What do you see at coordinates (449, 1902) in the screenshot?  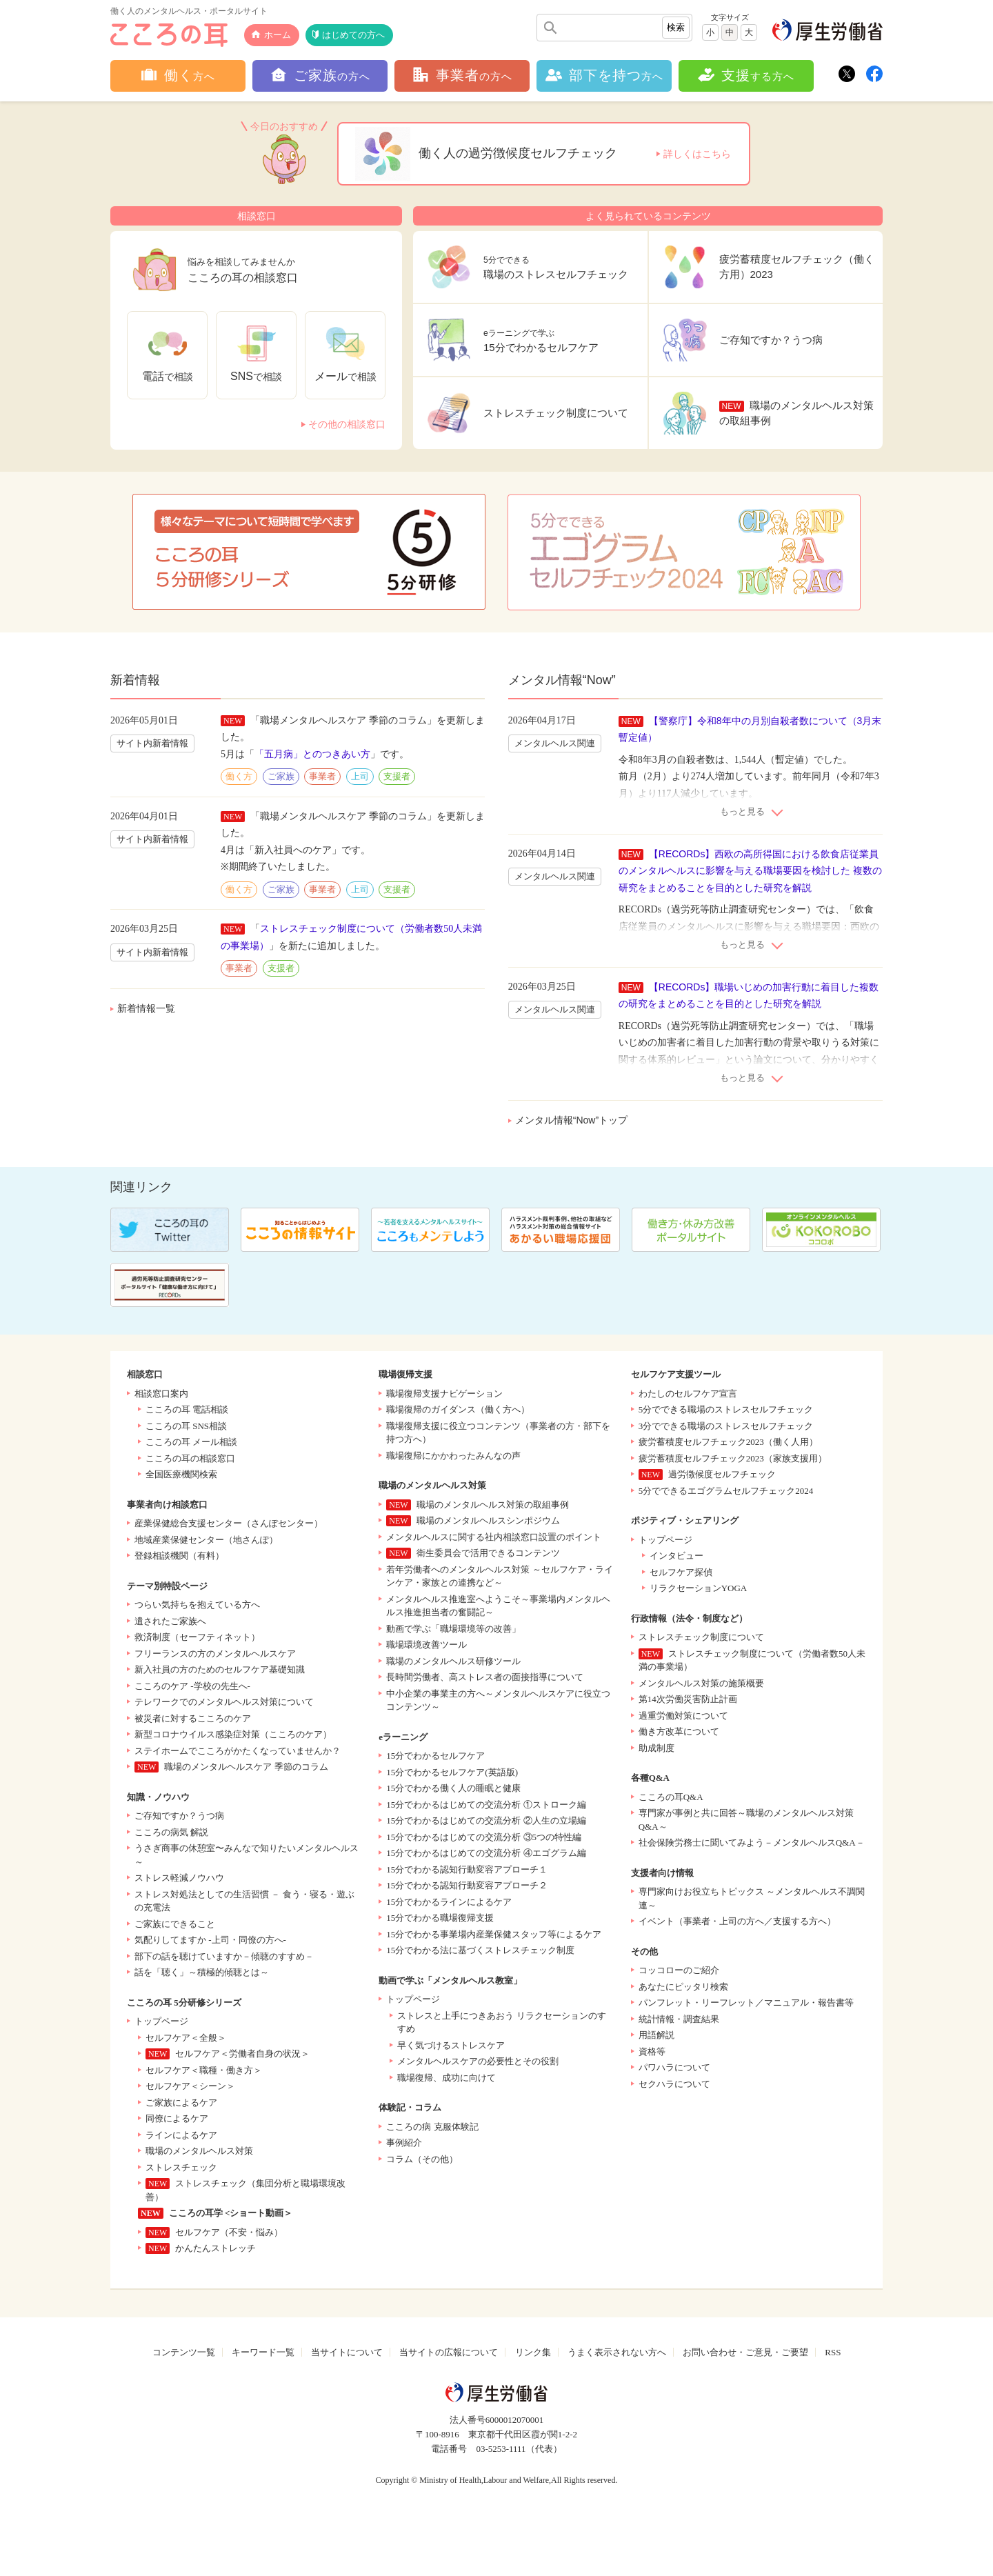 I see `15分でわかるラインによるケア` at bounding box center [449, 1902].